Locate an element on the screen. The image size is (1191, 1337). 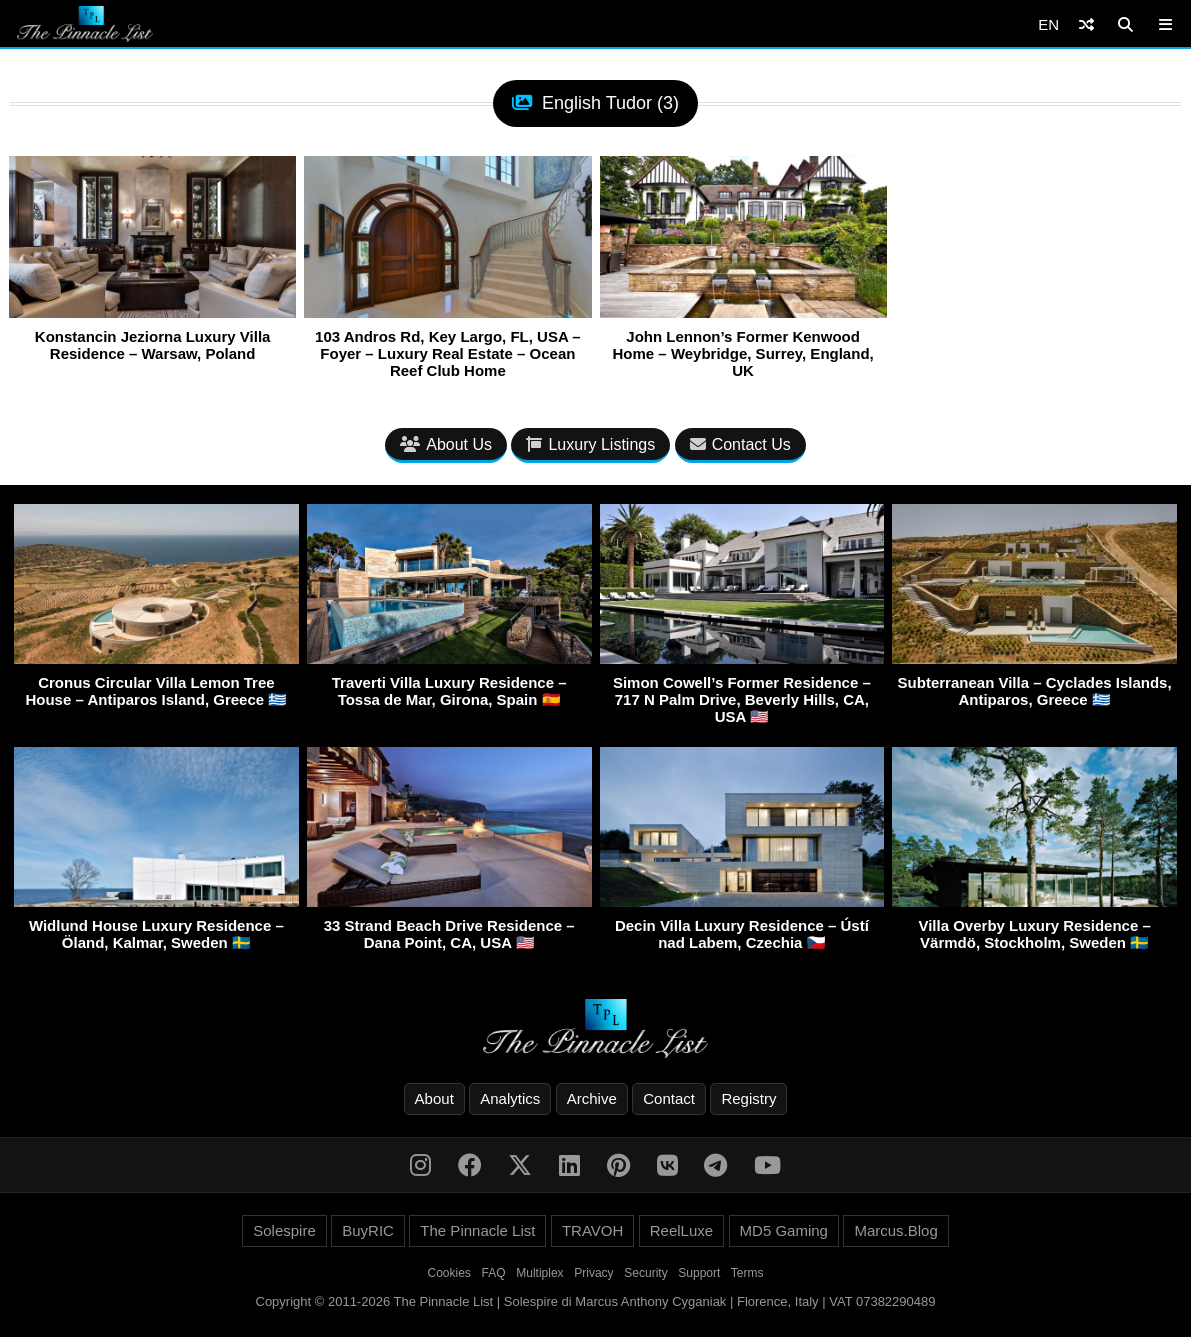
Multiplex is located at coordinates (539, 1273).